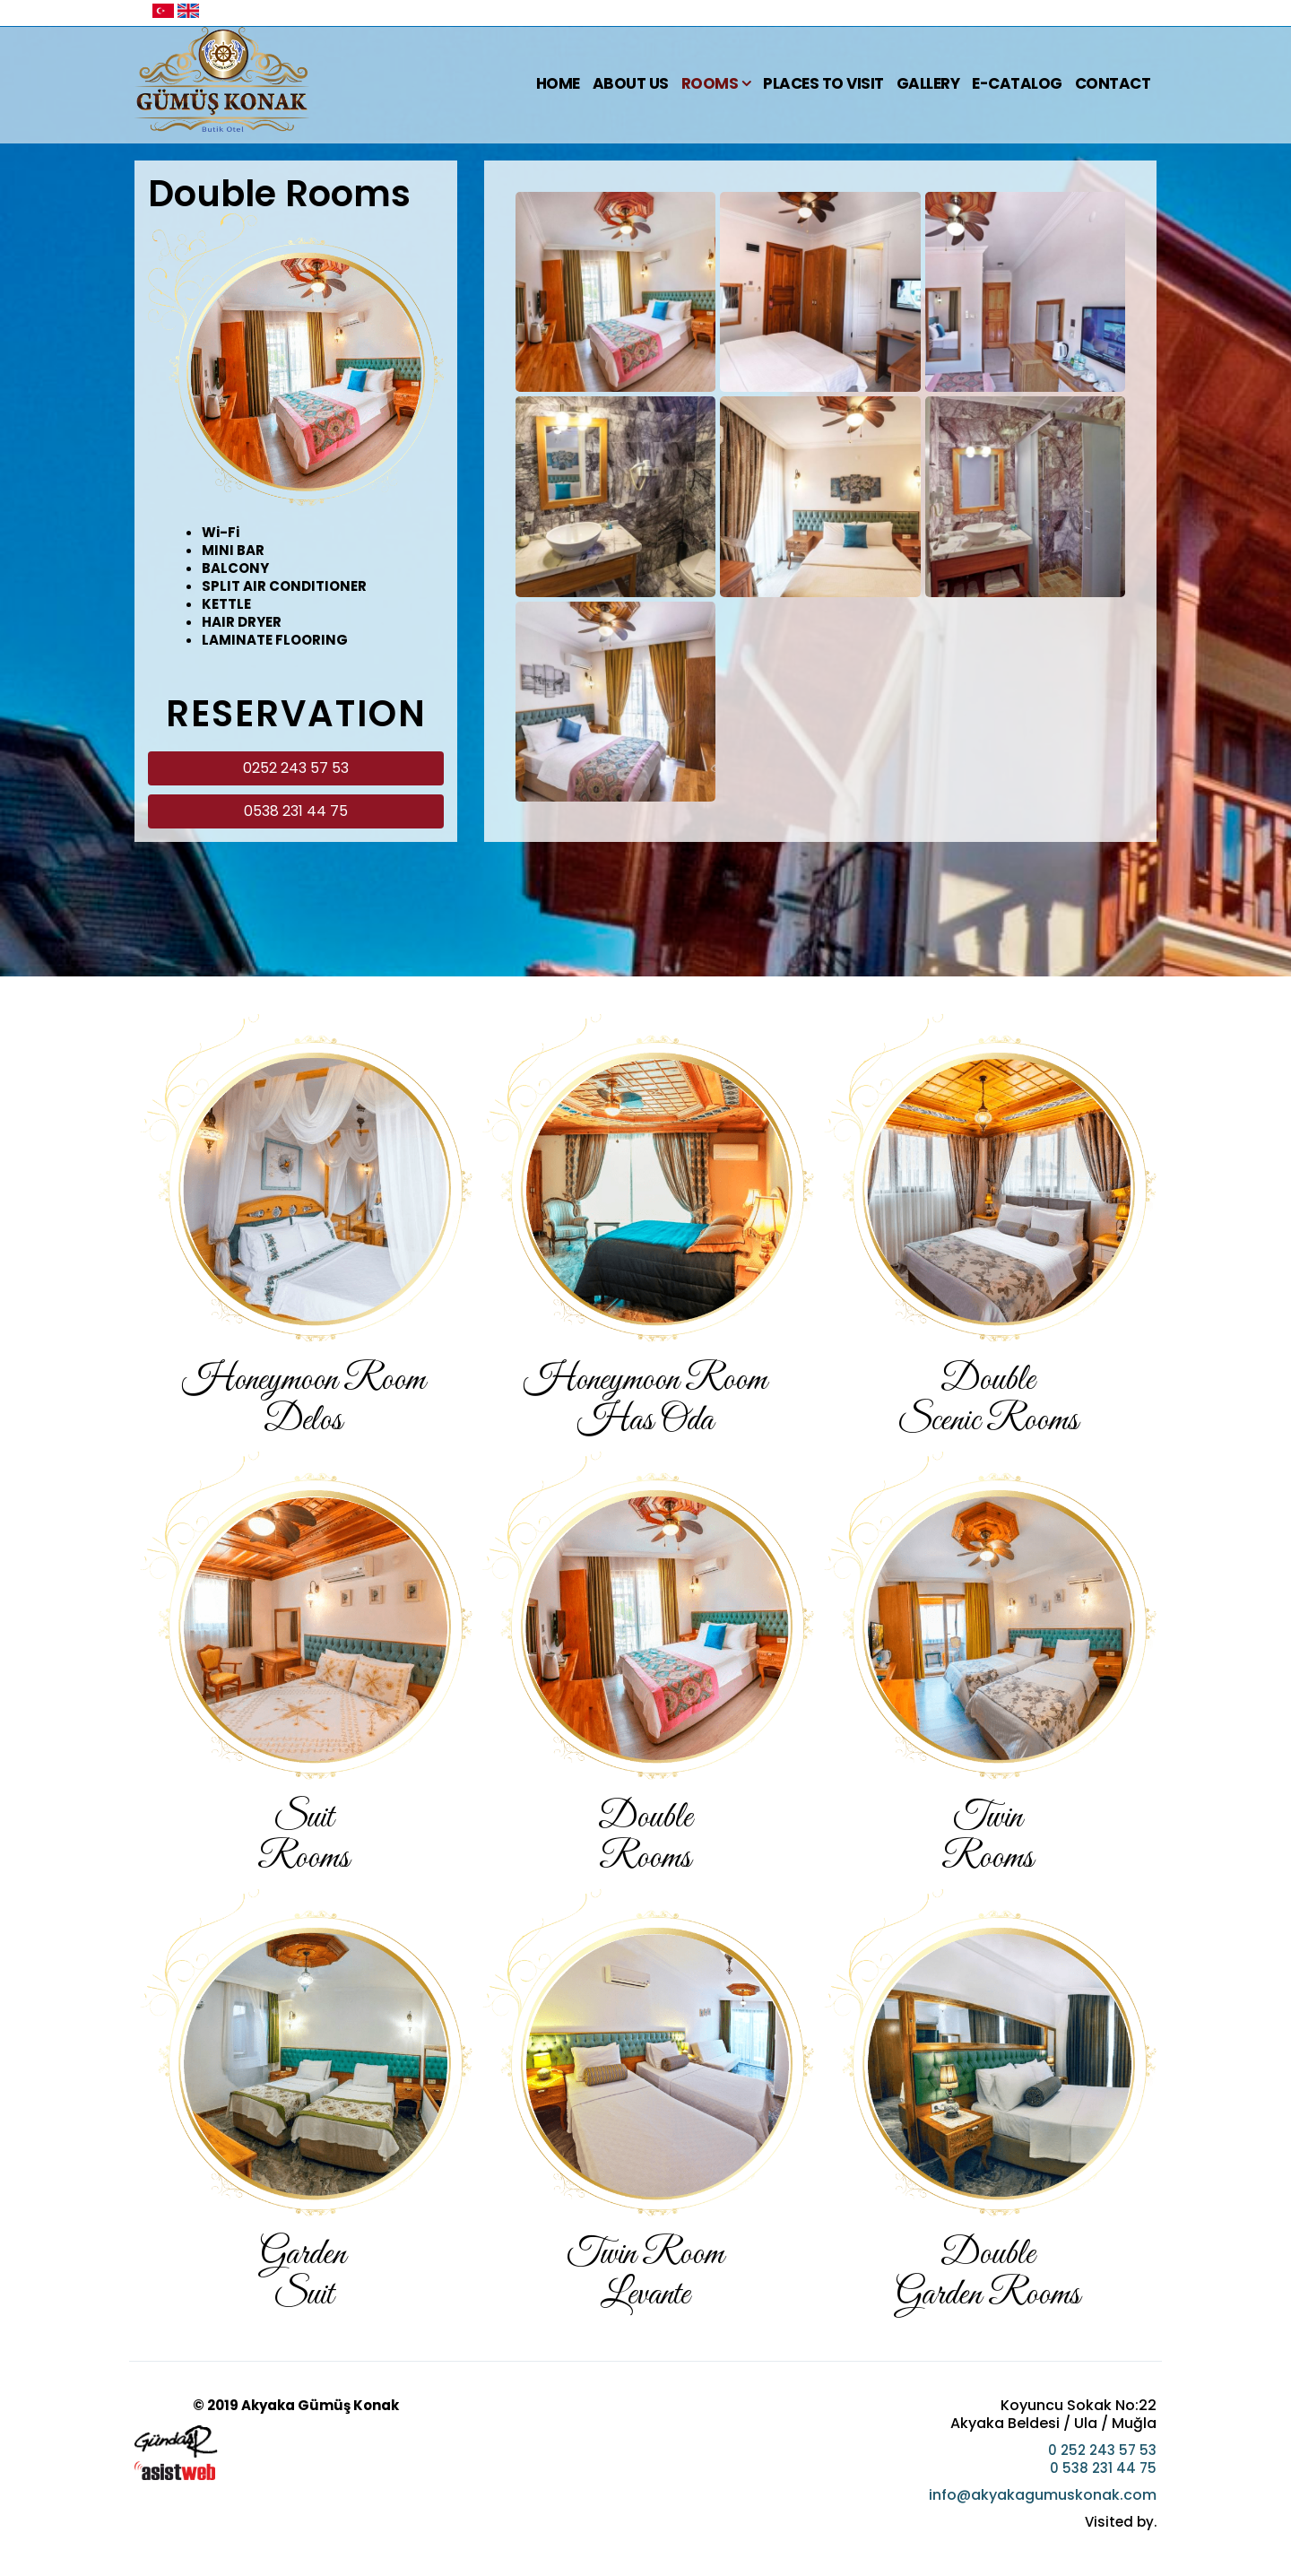 This screenshot has width=1291, height=2576. Describe the element at coordinates (1043, 2495) in the screenshot. I see `info@akyakagumuskonak.com` at that location.